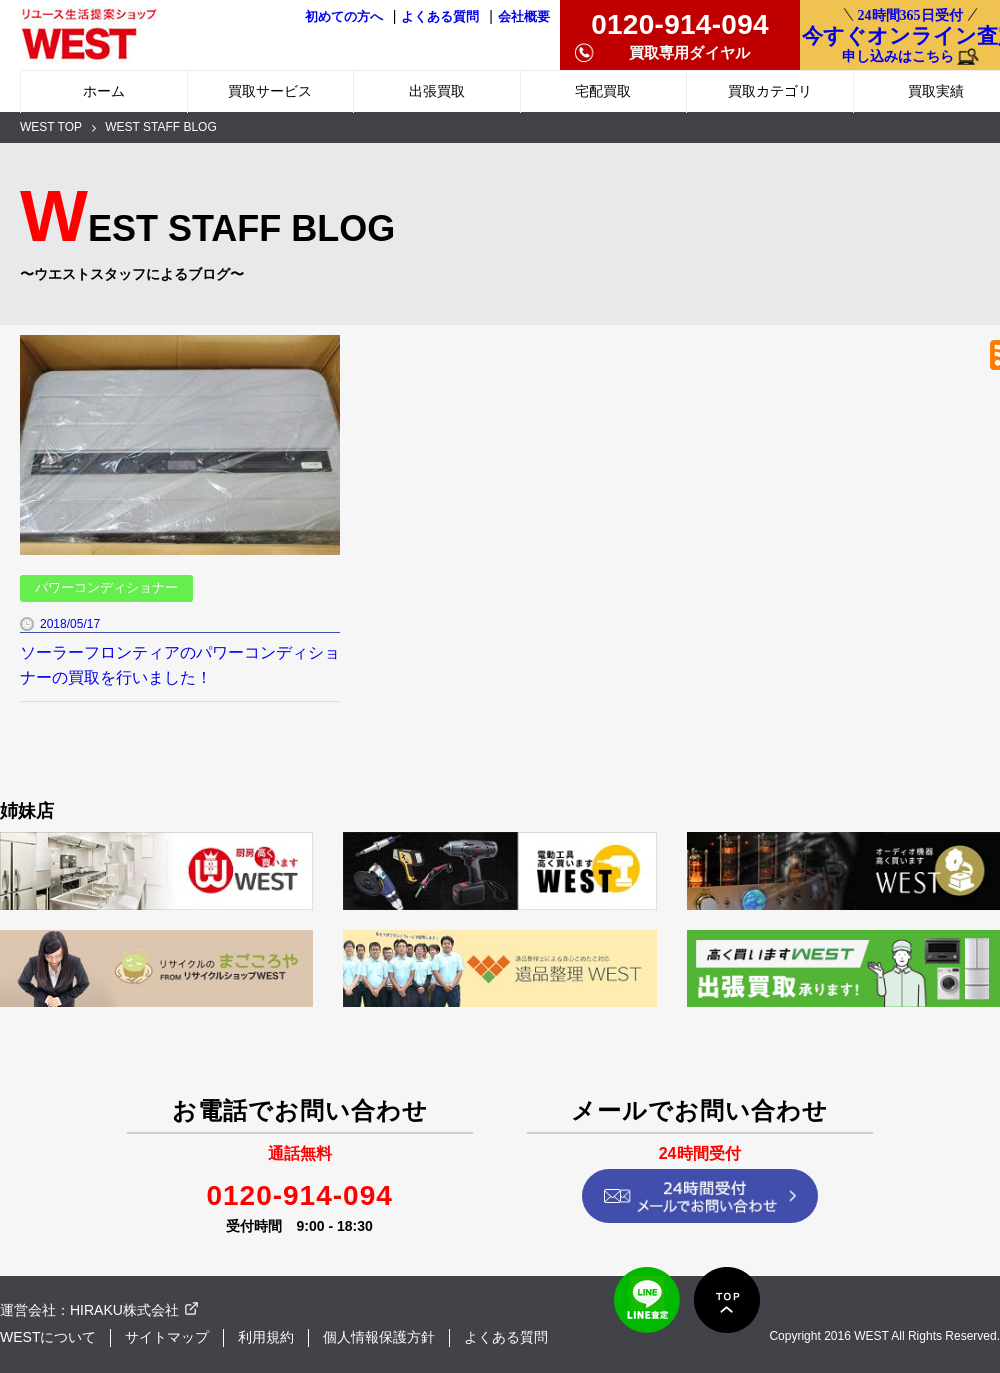  I want to click on サイトマップ, so click(167, 1337).